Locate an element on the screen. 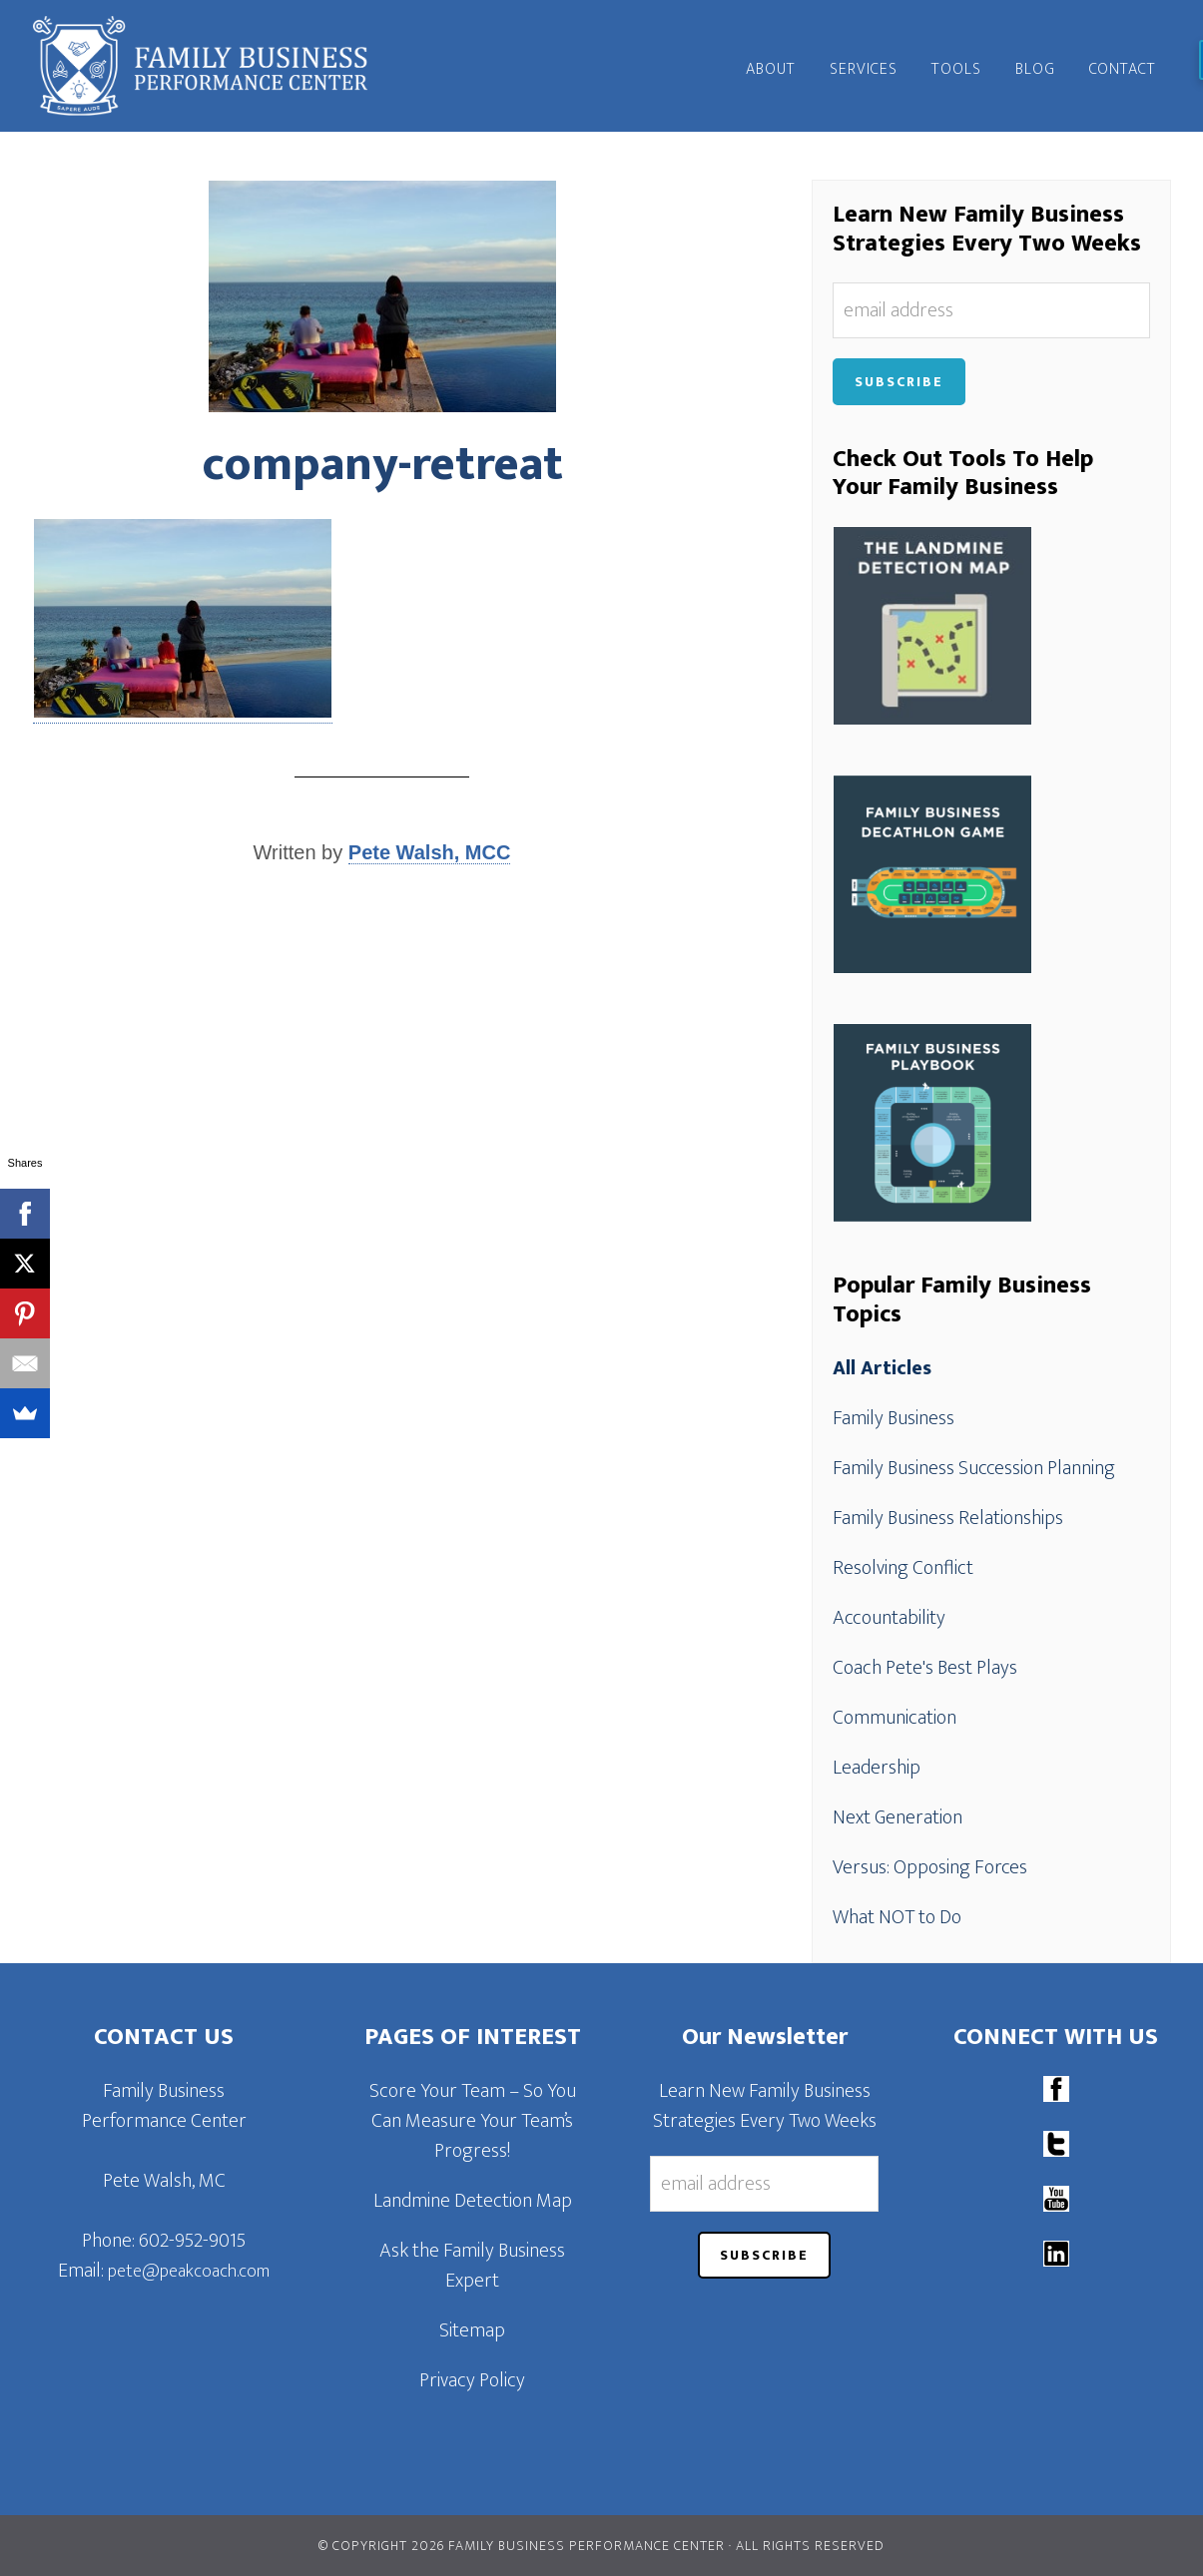  pete@peakcoach.com is located at coordinates (189, 2272).